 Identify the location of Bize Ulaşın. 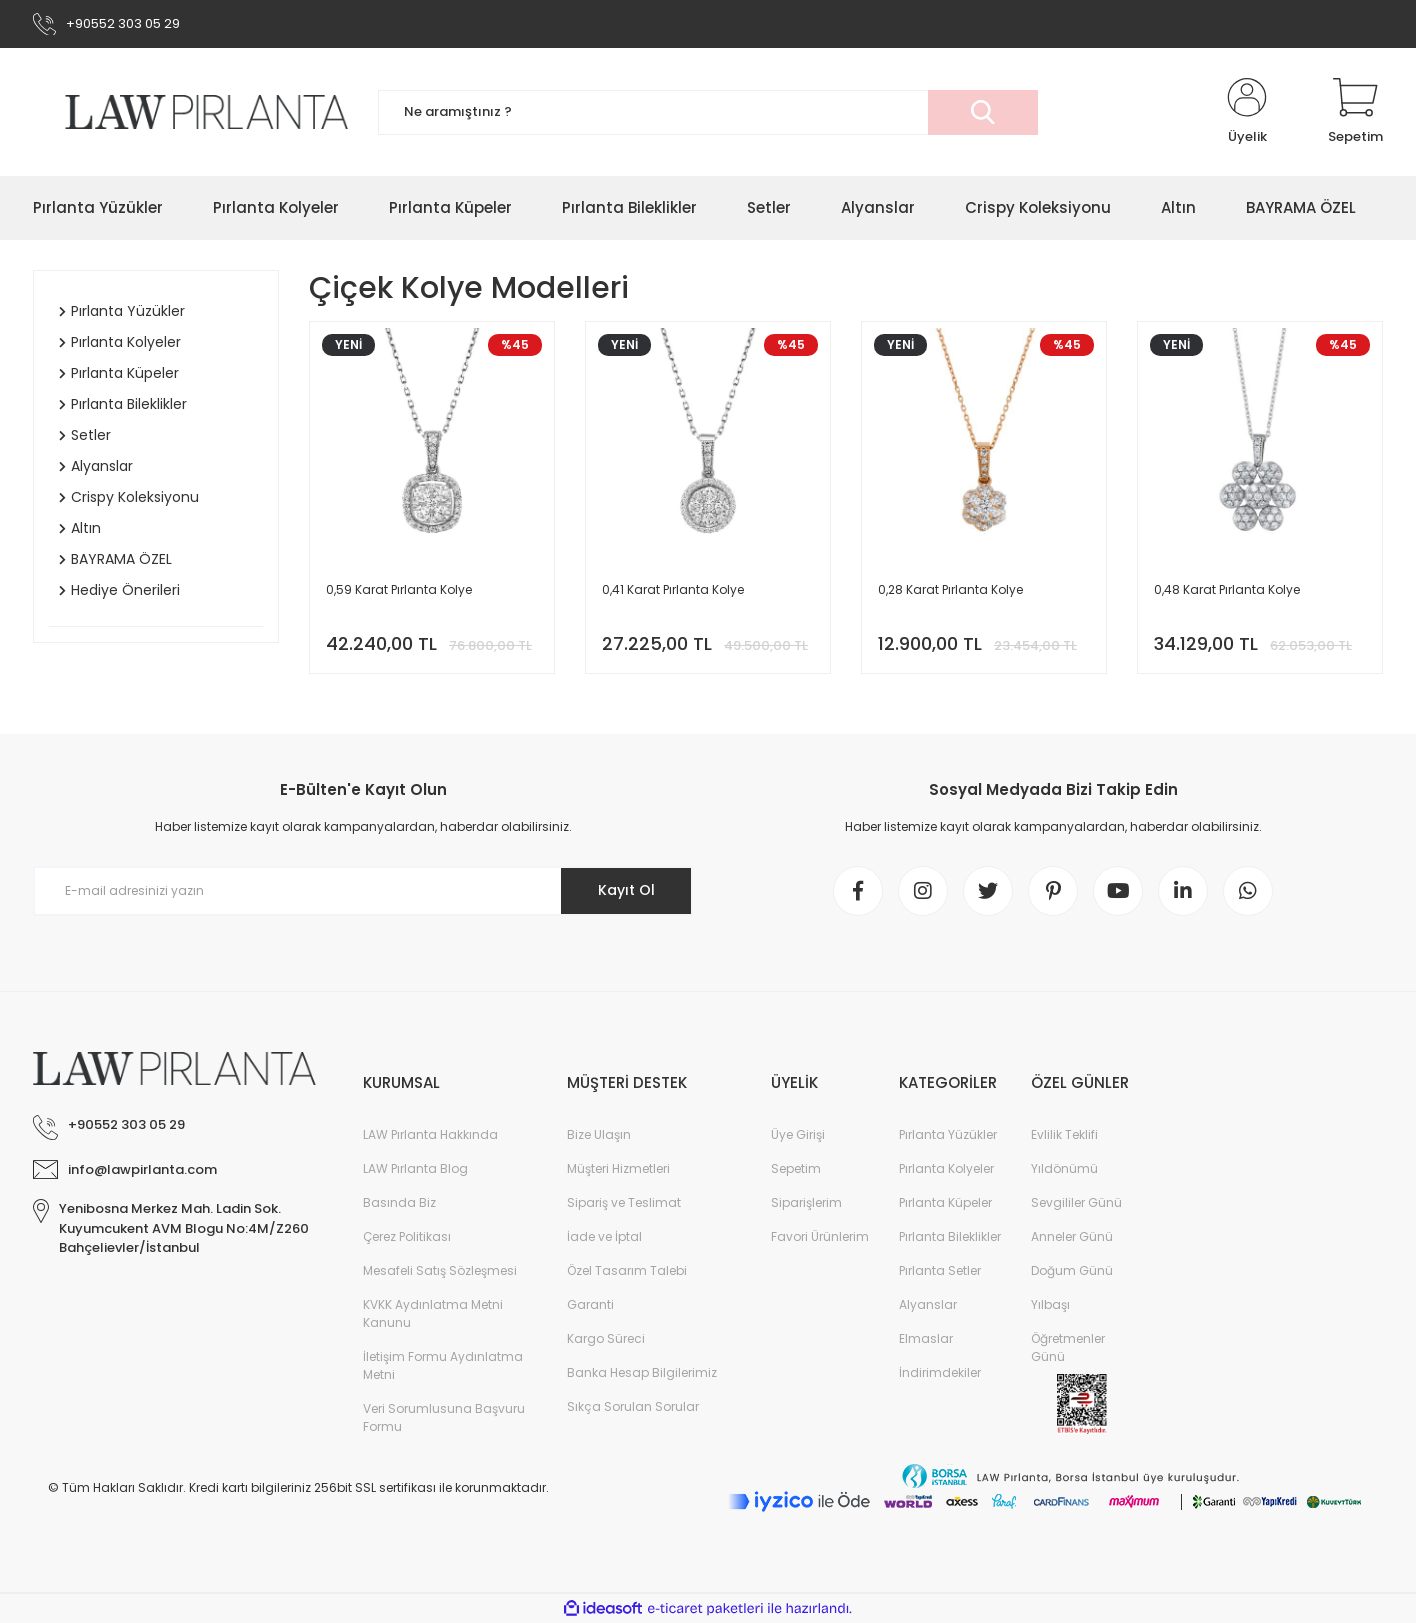
(599, 1134).